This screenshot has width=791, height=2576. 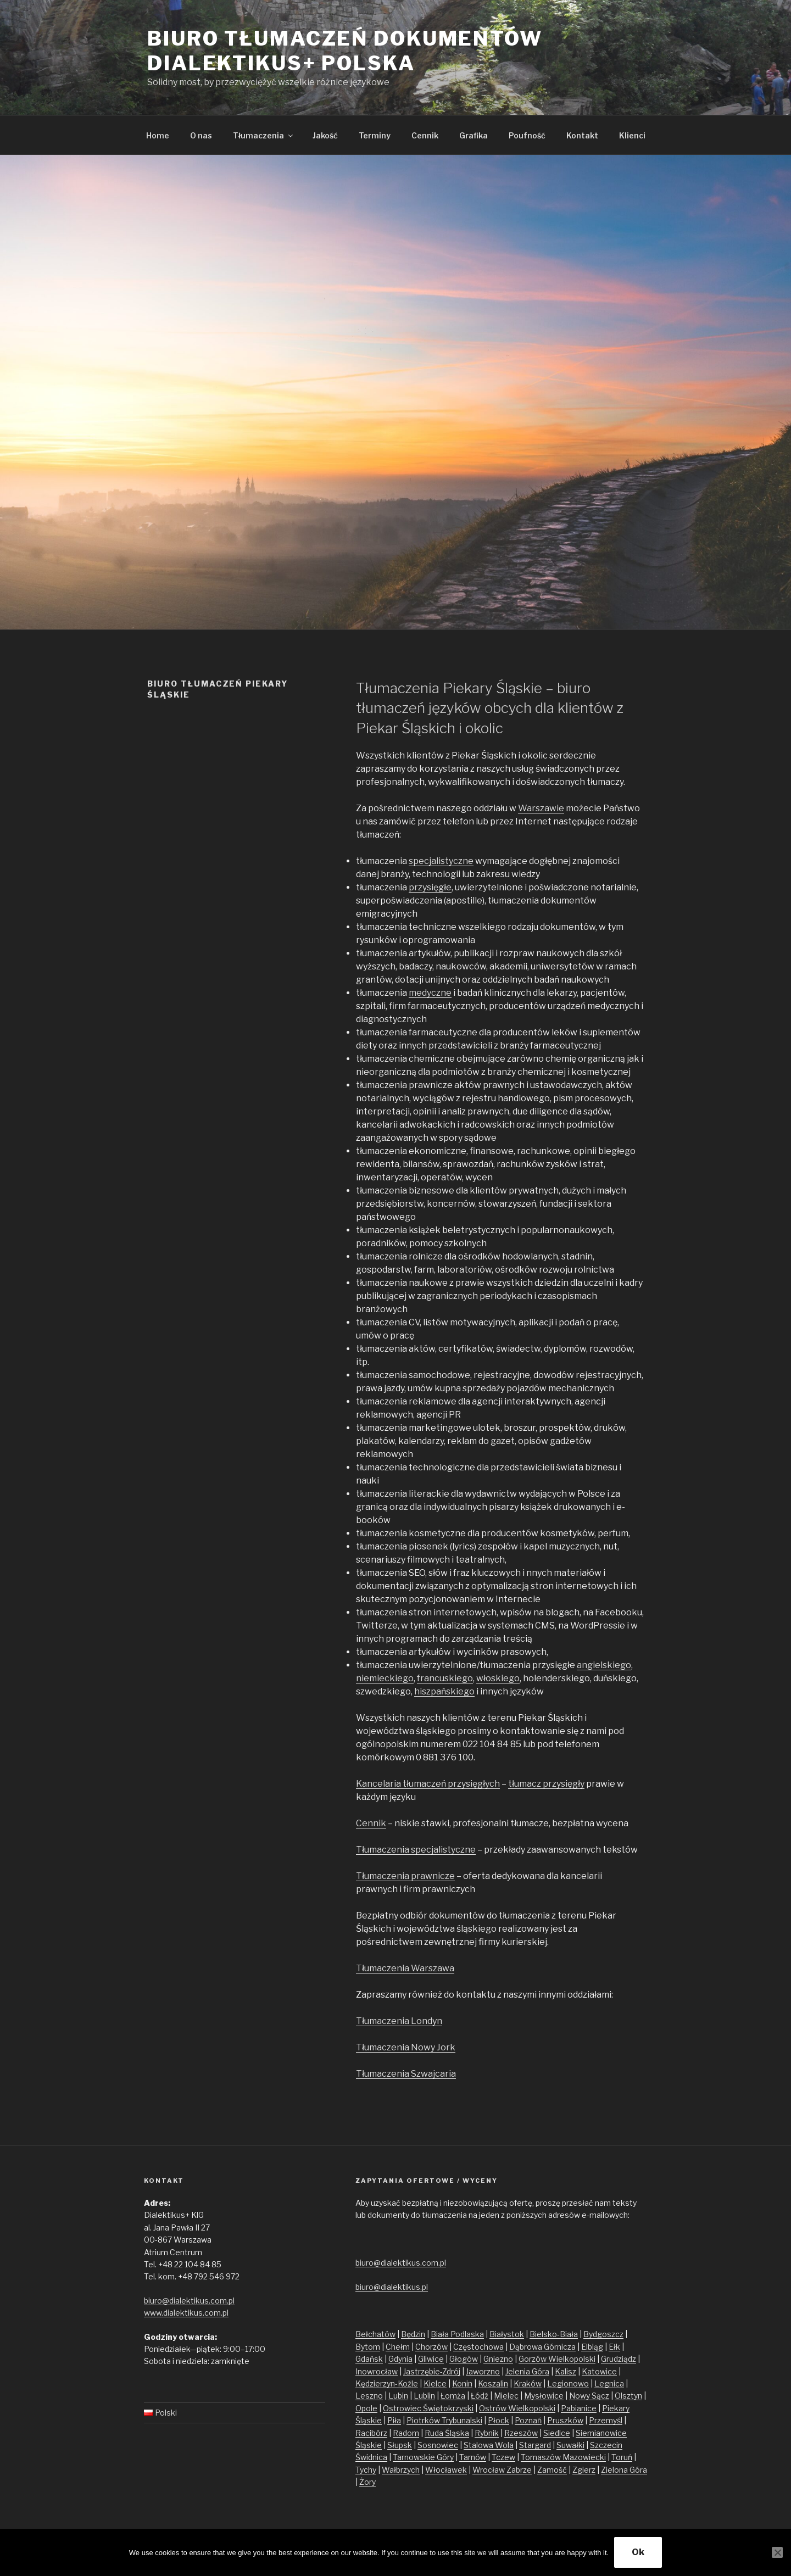 What do you see at coordinates (521, 2433) in the screenshot?
I see `Rzeszów` at bounding box center [521, 2433].